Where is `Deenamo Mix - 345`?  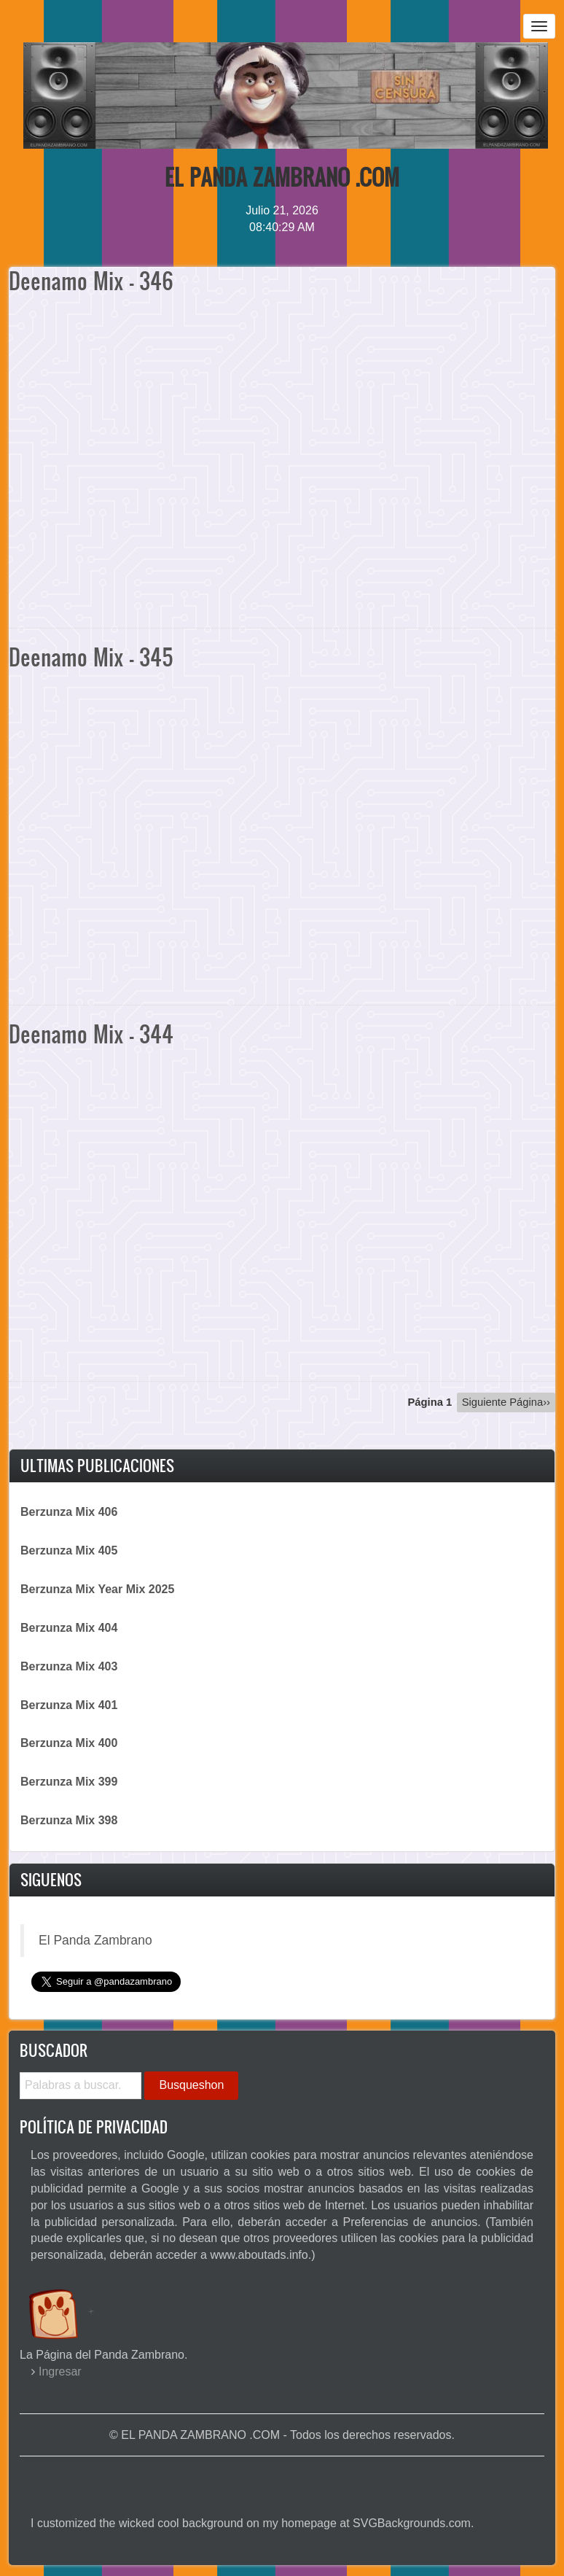
Deenamo Mix - 345 is located at coordinates (91, 656).